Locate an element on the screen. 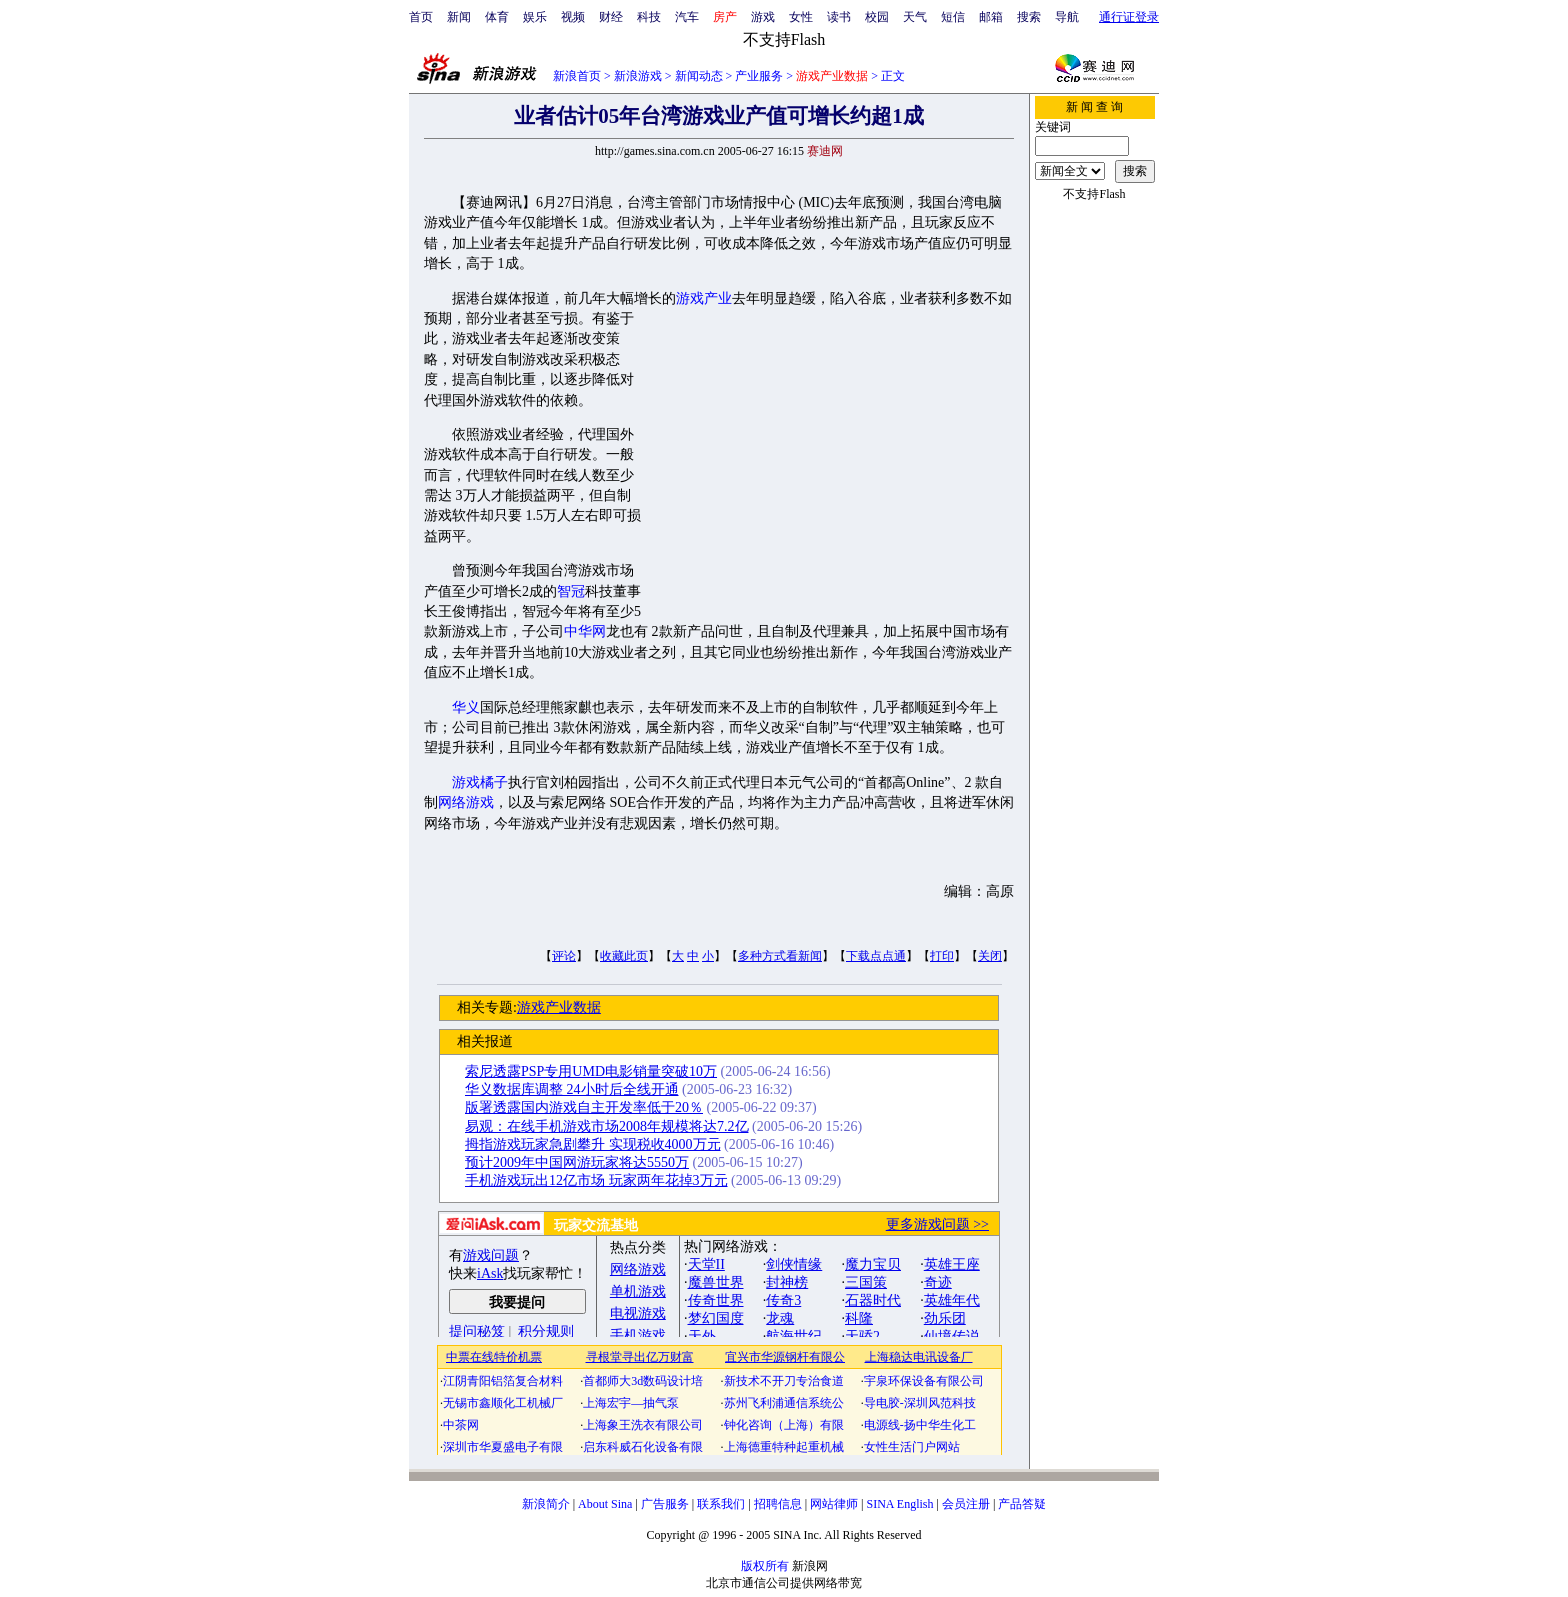 The width and height of the screenshot is (1568, 1597). 产业服务 is located at coordinates (759, 76).